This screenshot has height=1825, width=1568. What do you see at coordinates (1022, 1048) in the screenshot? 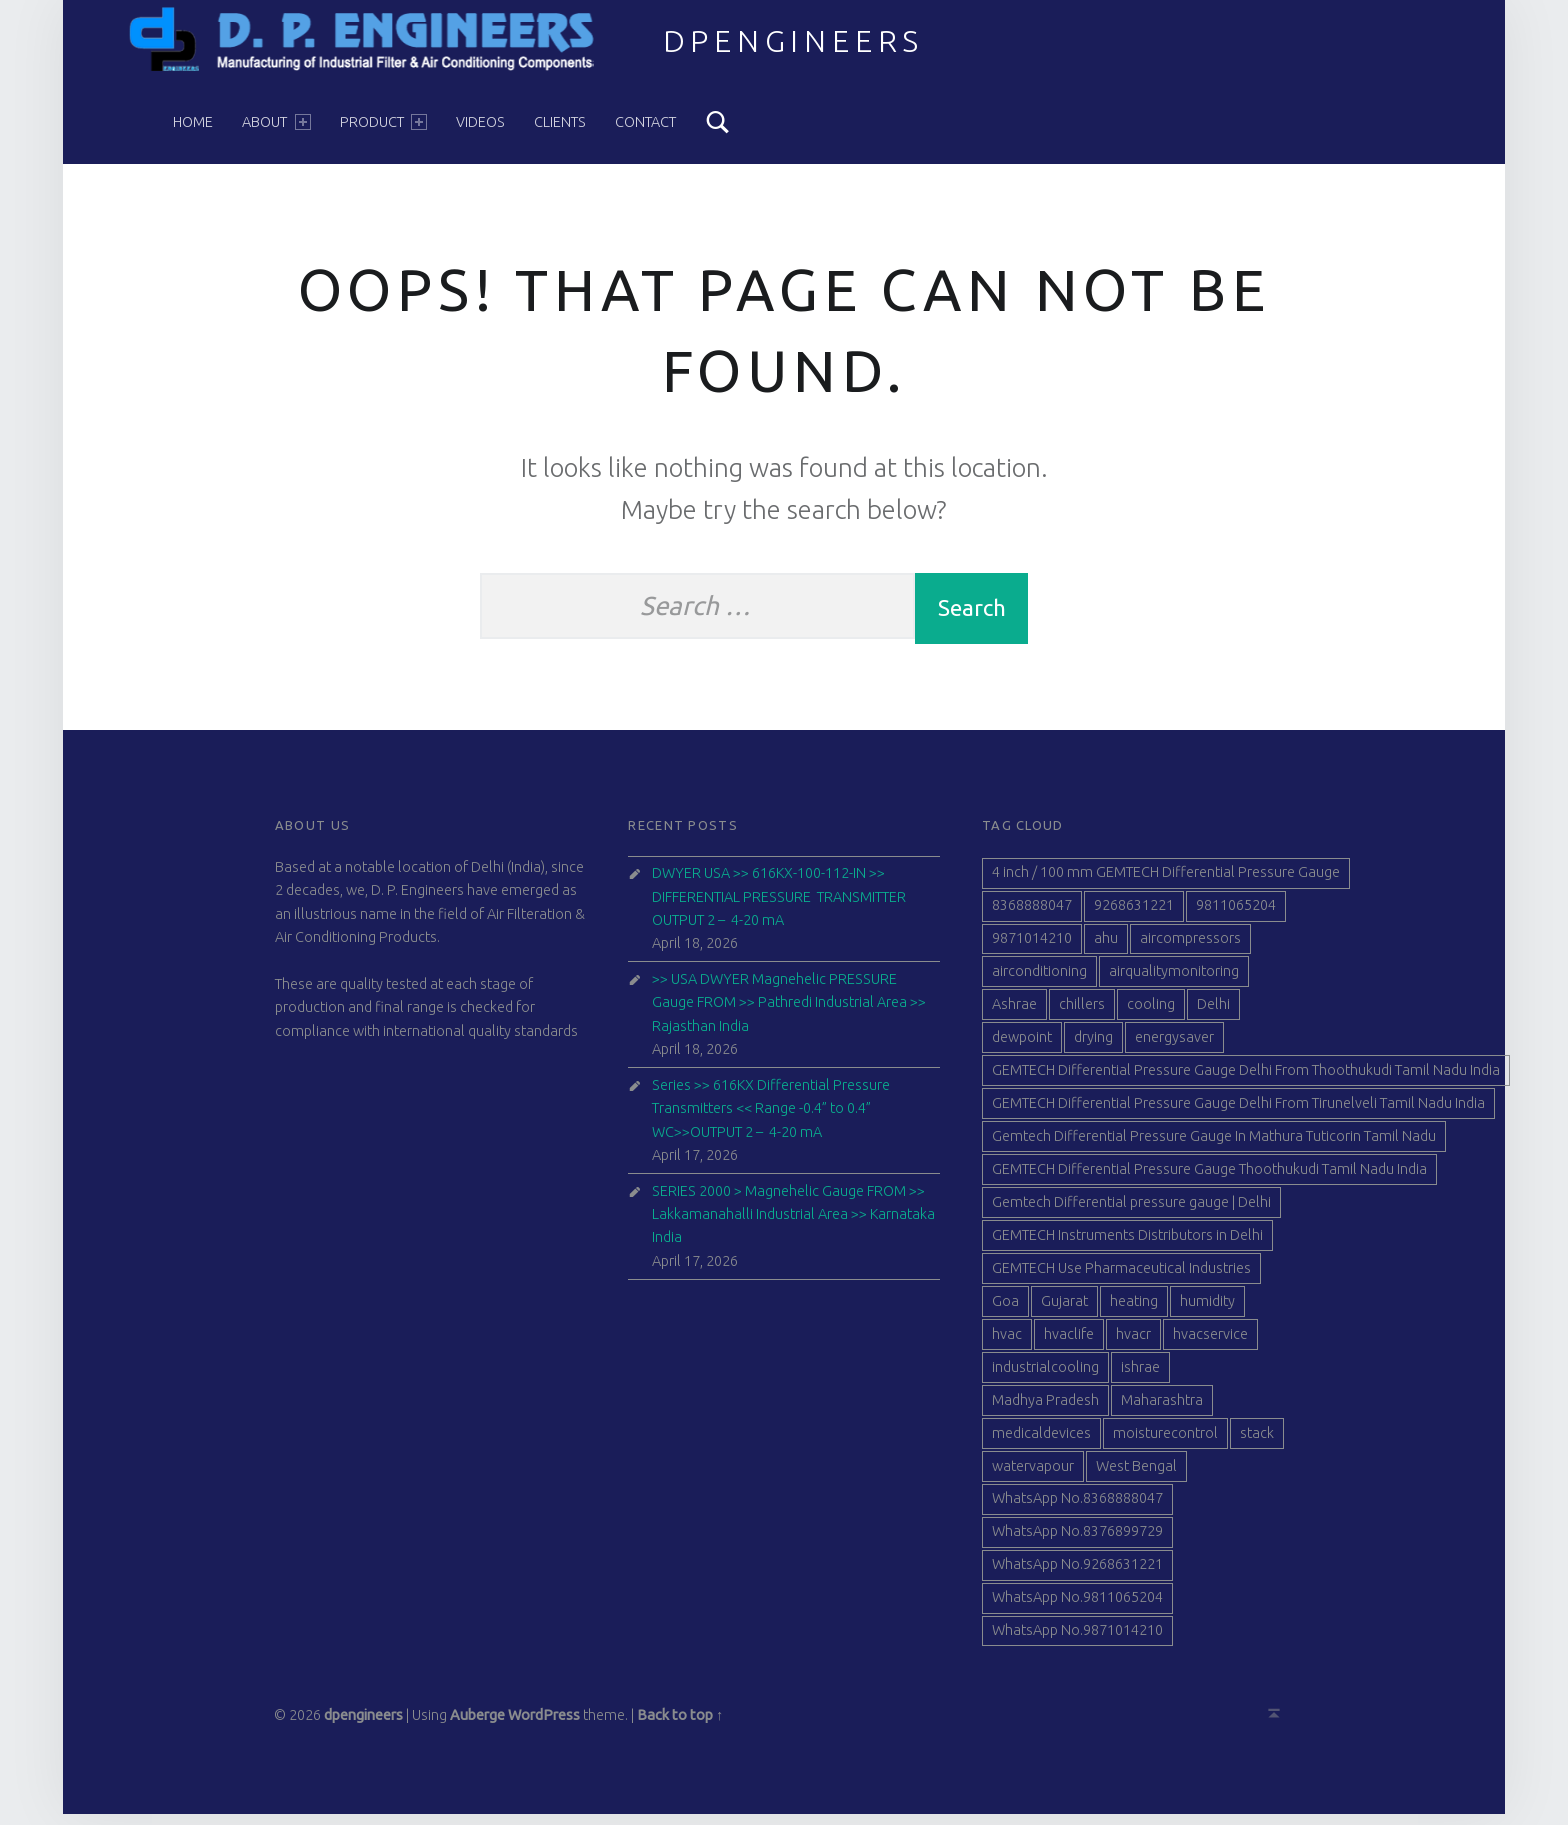
I see `dewpoint [dewpoint (40 items)]` at bounding box center [1022, 1048].